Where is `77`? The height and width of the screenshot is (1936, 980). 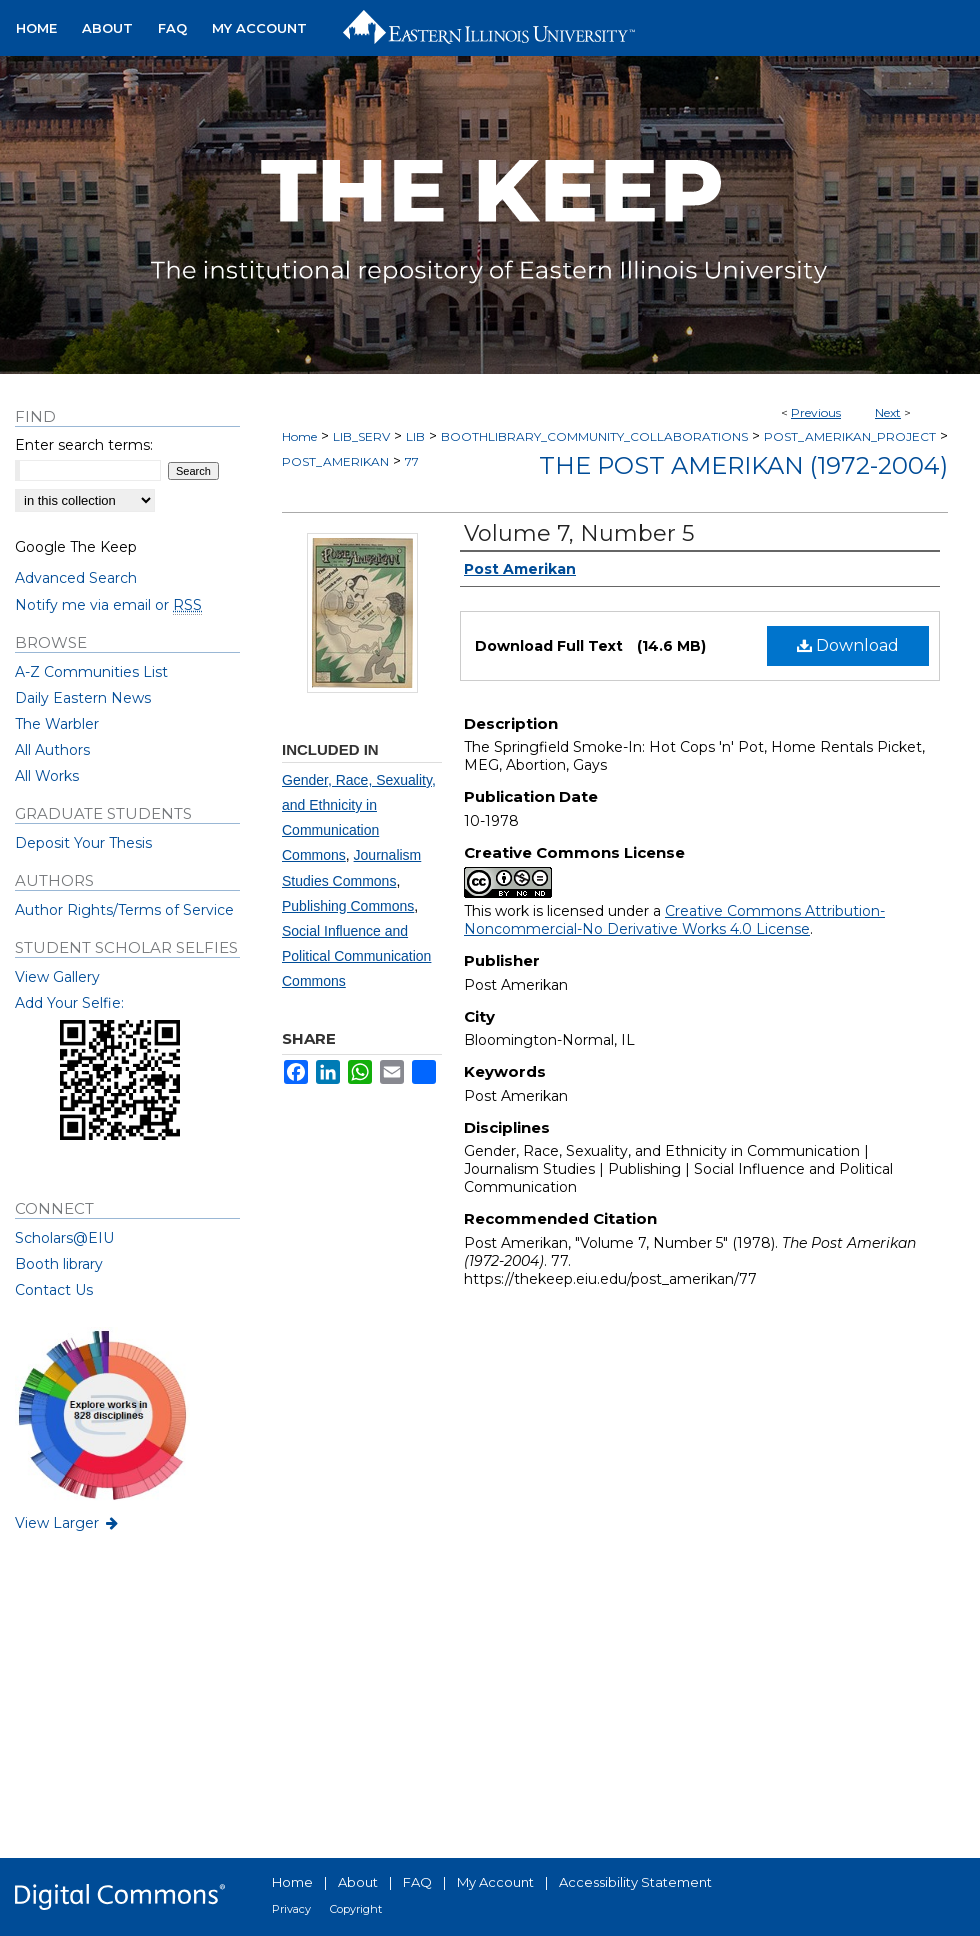 77 is located at coordinates (412, 461).